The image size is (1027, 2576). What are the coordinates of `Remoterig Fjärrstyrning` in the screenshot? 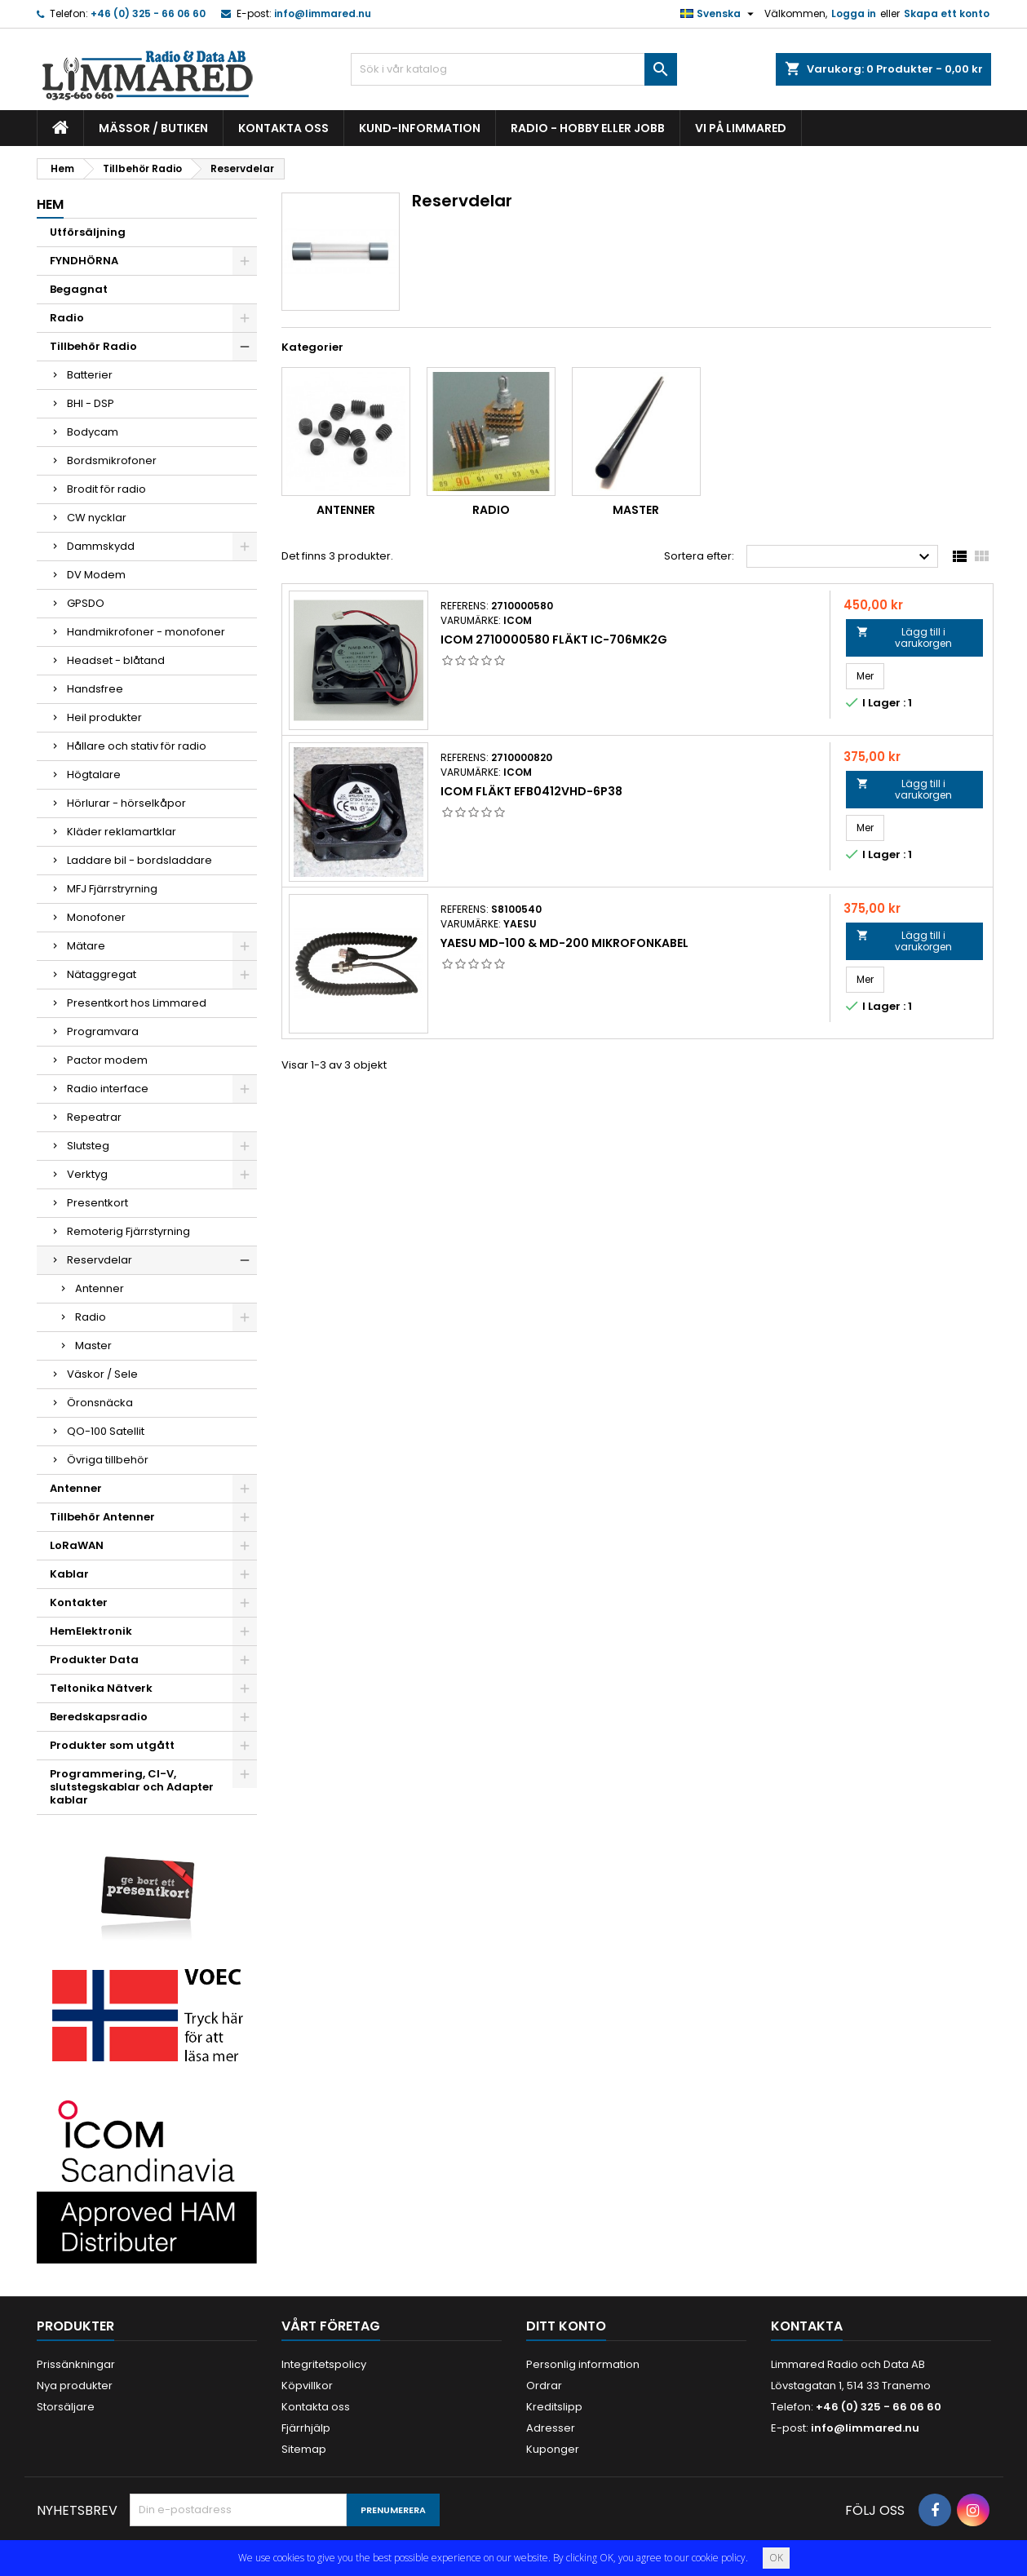 It's located at (128, 1231).